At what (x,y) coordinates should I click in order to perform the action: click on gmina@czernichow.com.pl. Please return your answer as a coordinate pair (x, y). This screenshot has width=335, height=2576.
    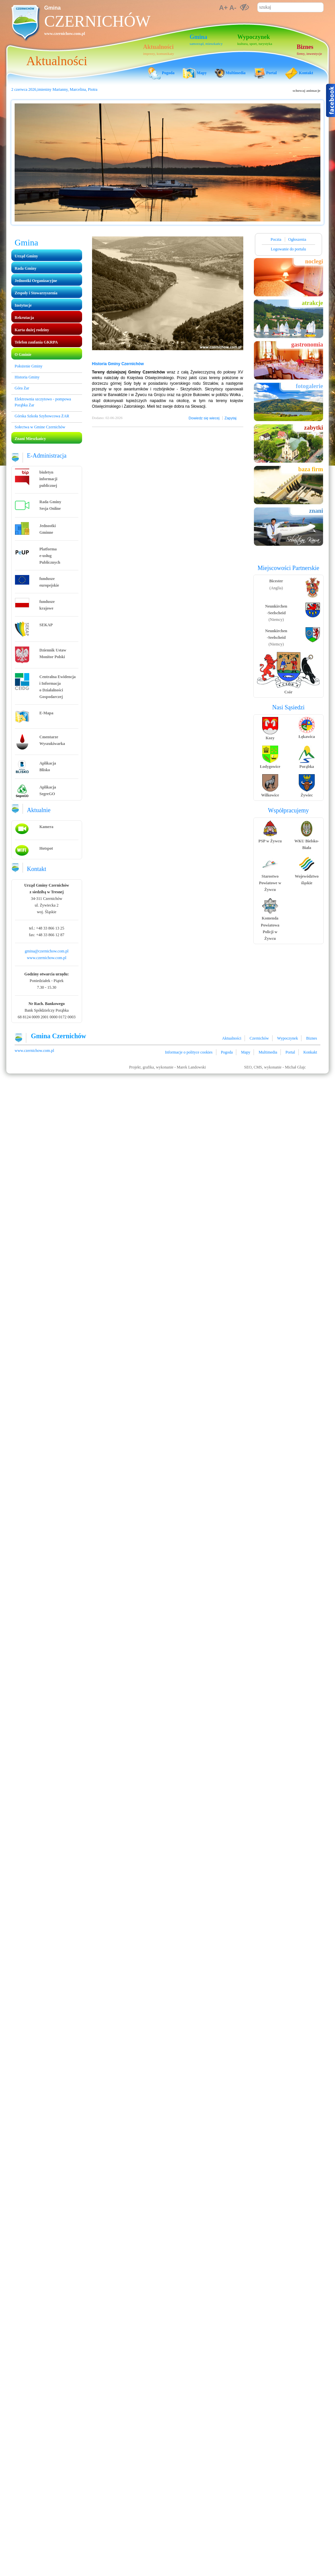
    Looking at the image, I should click on (46, 951).